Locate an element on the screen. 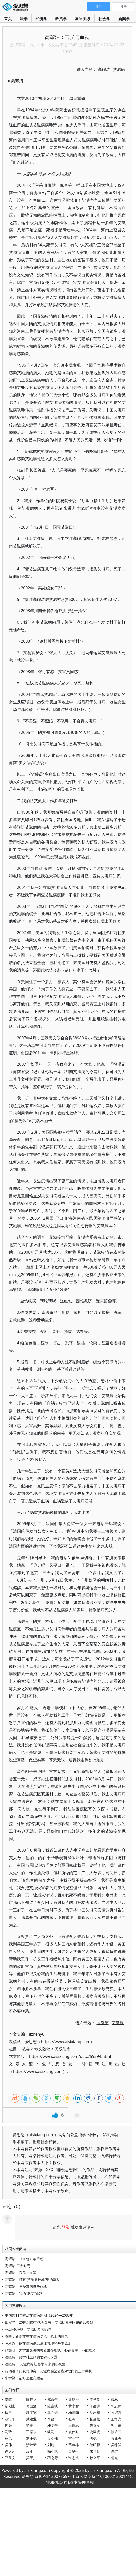 The height and width of the screenshot is (2576, 136). 朱学勤：记好医生高耀洁 is located at coordinates (24, 2378).